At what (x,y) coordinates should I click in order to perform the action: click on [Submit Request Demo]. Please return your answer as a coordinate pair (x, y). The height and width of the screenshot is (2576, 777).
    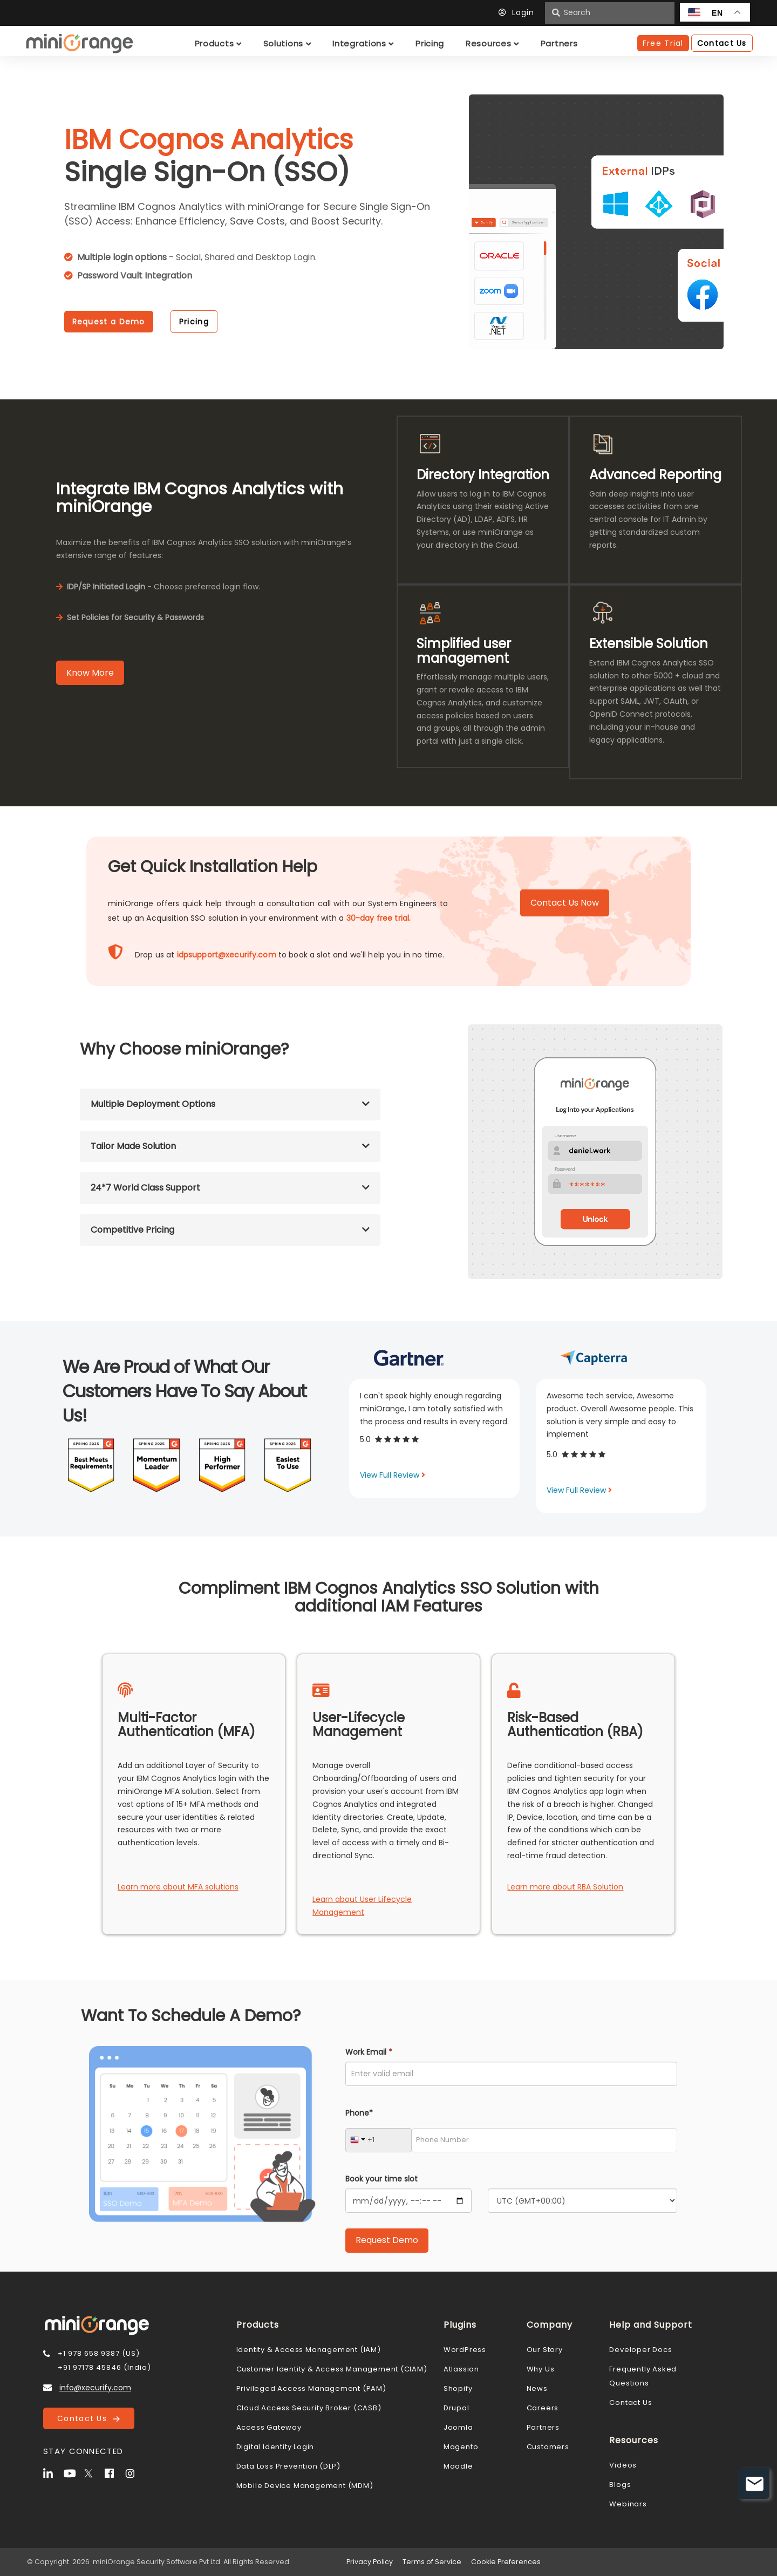
    Looking at the image, I should click on (386, 2240).